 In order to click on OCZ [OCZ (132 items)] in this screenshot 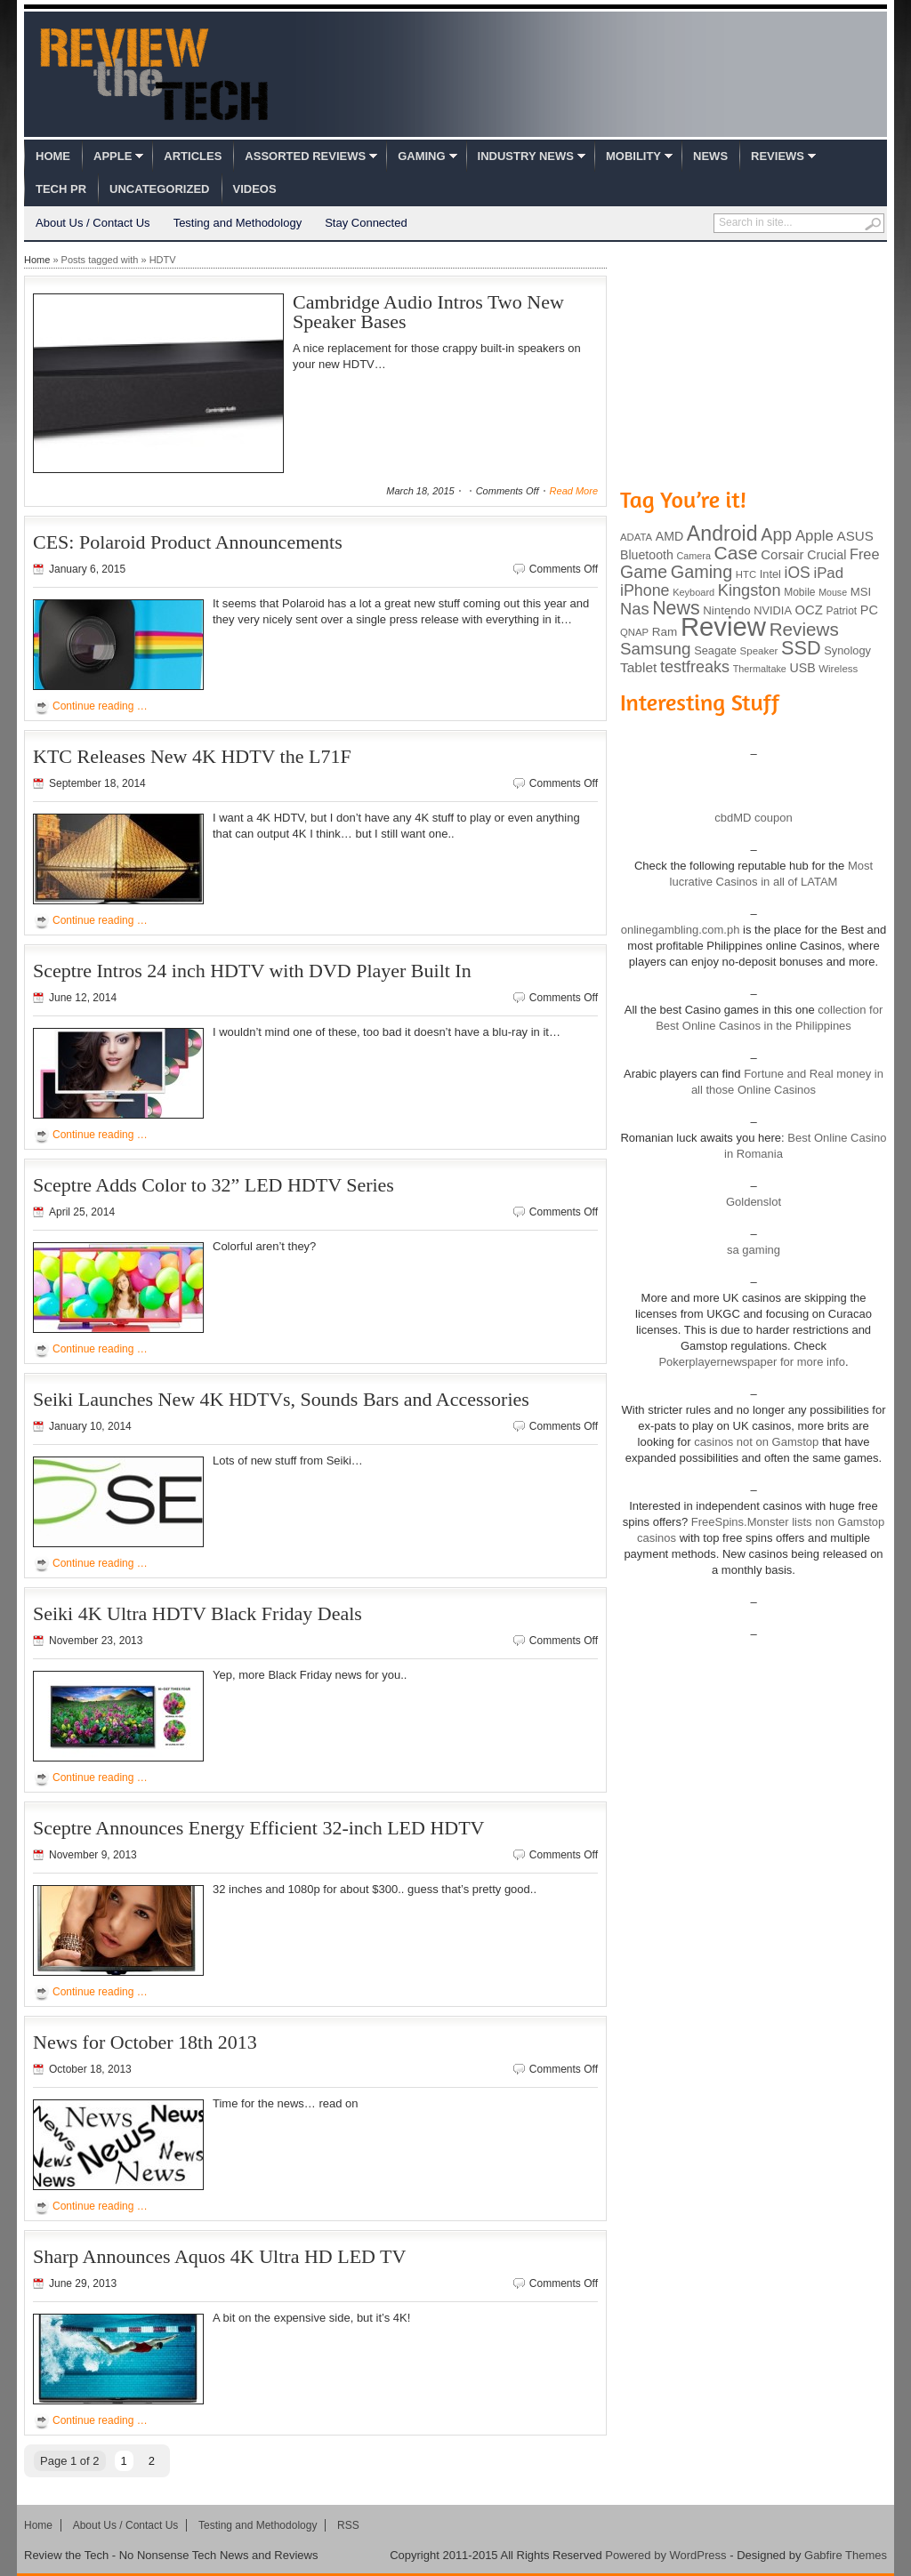, I will do `click(809, 610)`.